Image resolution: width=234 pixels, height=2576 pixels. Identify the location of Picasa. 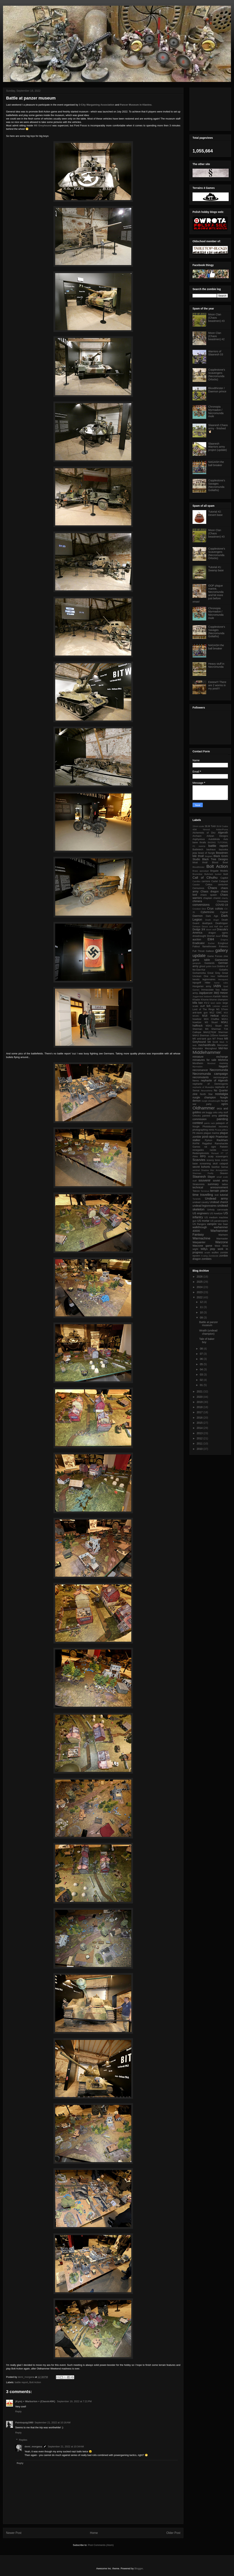
(218, 1130).